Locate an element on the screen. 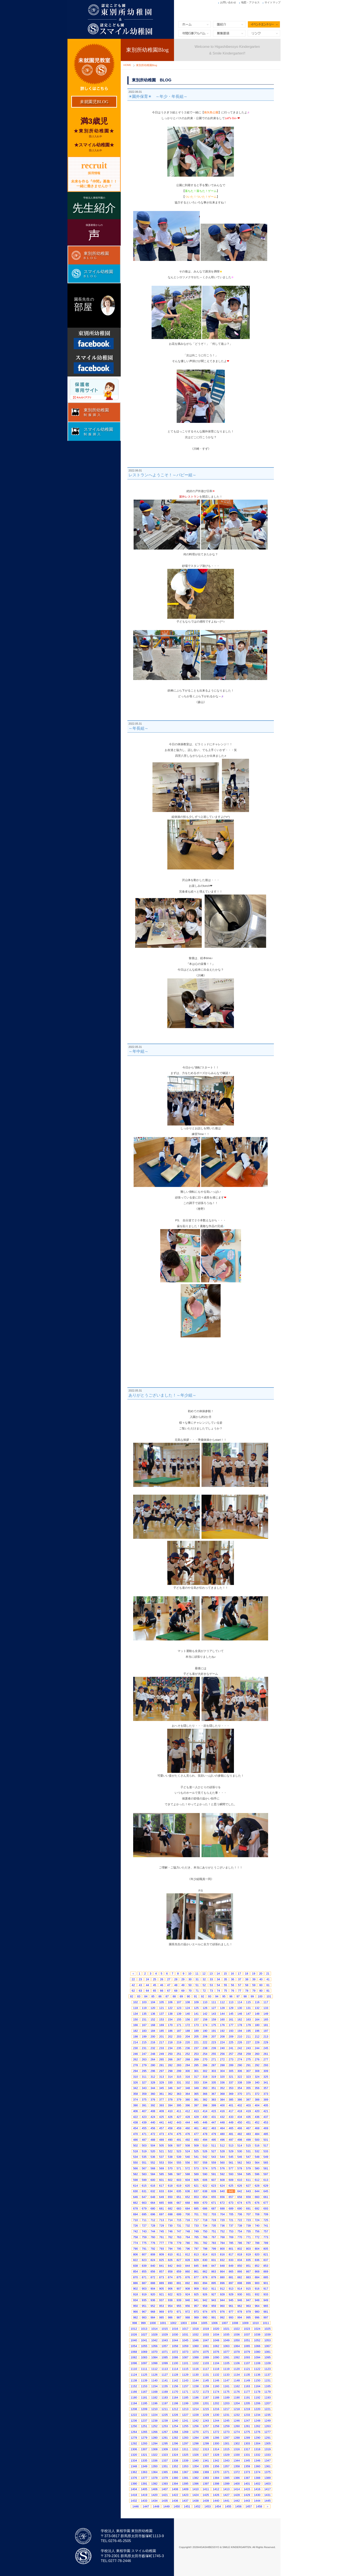 Image resolution: width=348 pixels, height=2576 pixels. 118 is located at coordinates (135, 2008).